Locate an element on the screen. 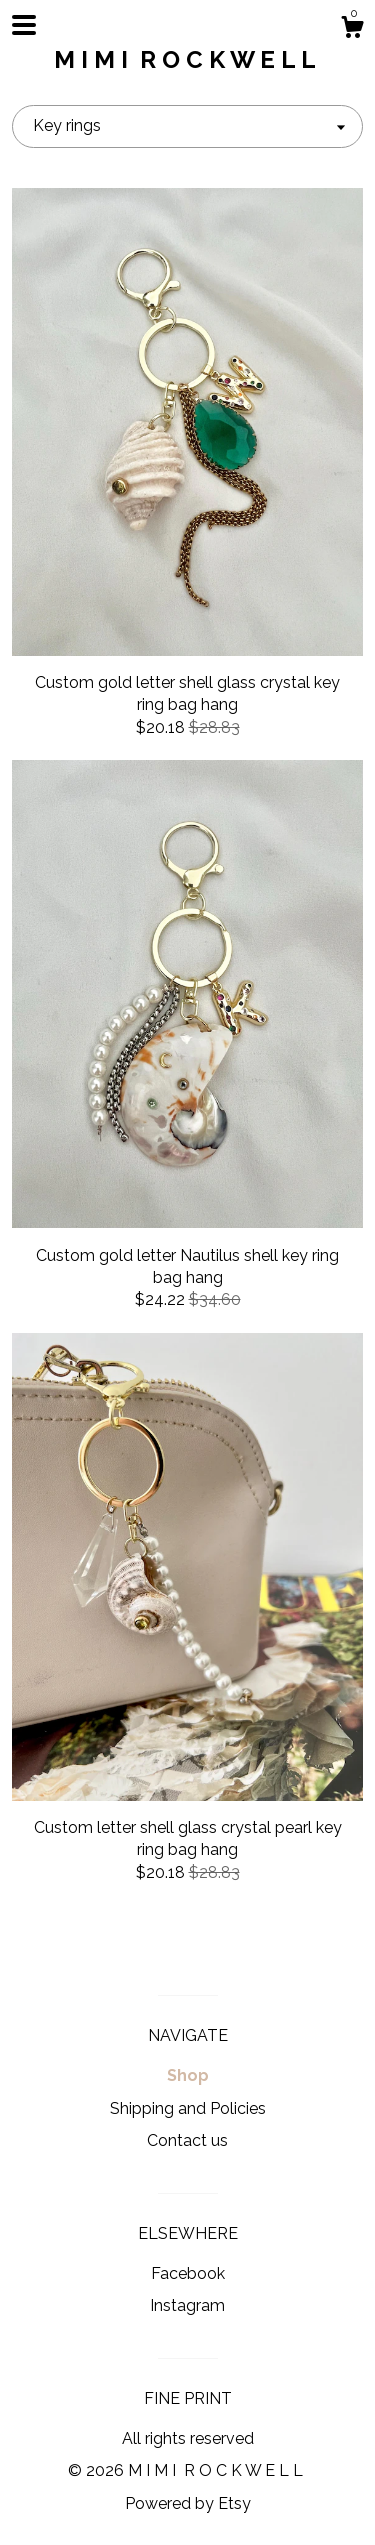 This screenshot has height=2545, width=375. [Cart] is located at coordinates (352, 30).